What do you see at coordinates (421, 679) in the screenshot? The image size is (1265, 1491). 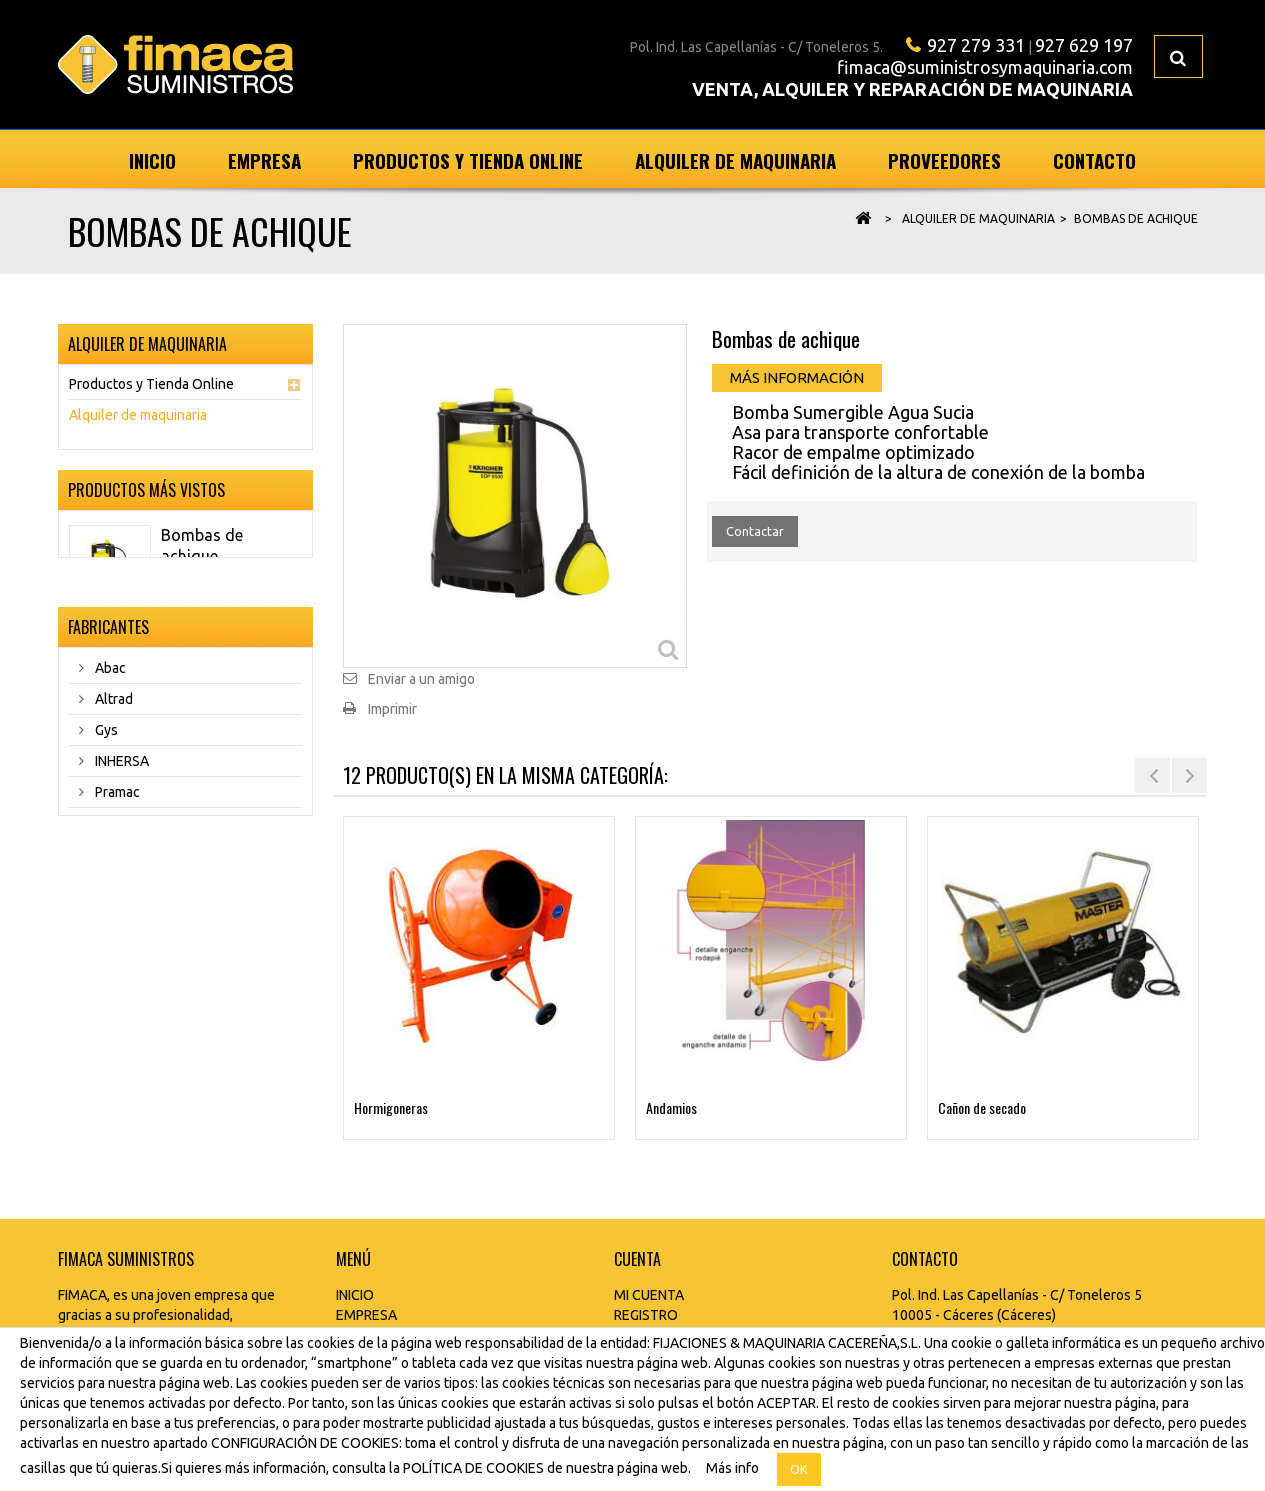 I see `Enviar a un amigo` at bounding box center [421, 679].